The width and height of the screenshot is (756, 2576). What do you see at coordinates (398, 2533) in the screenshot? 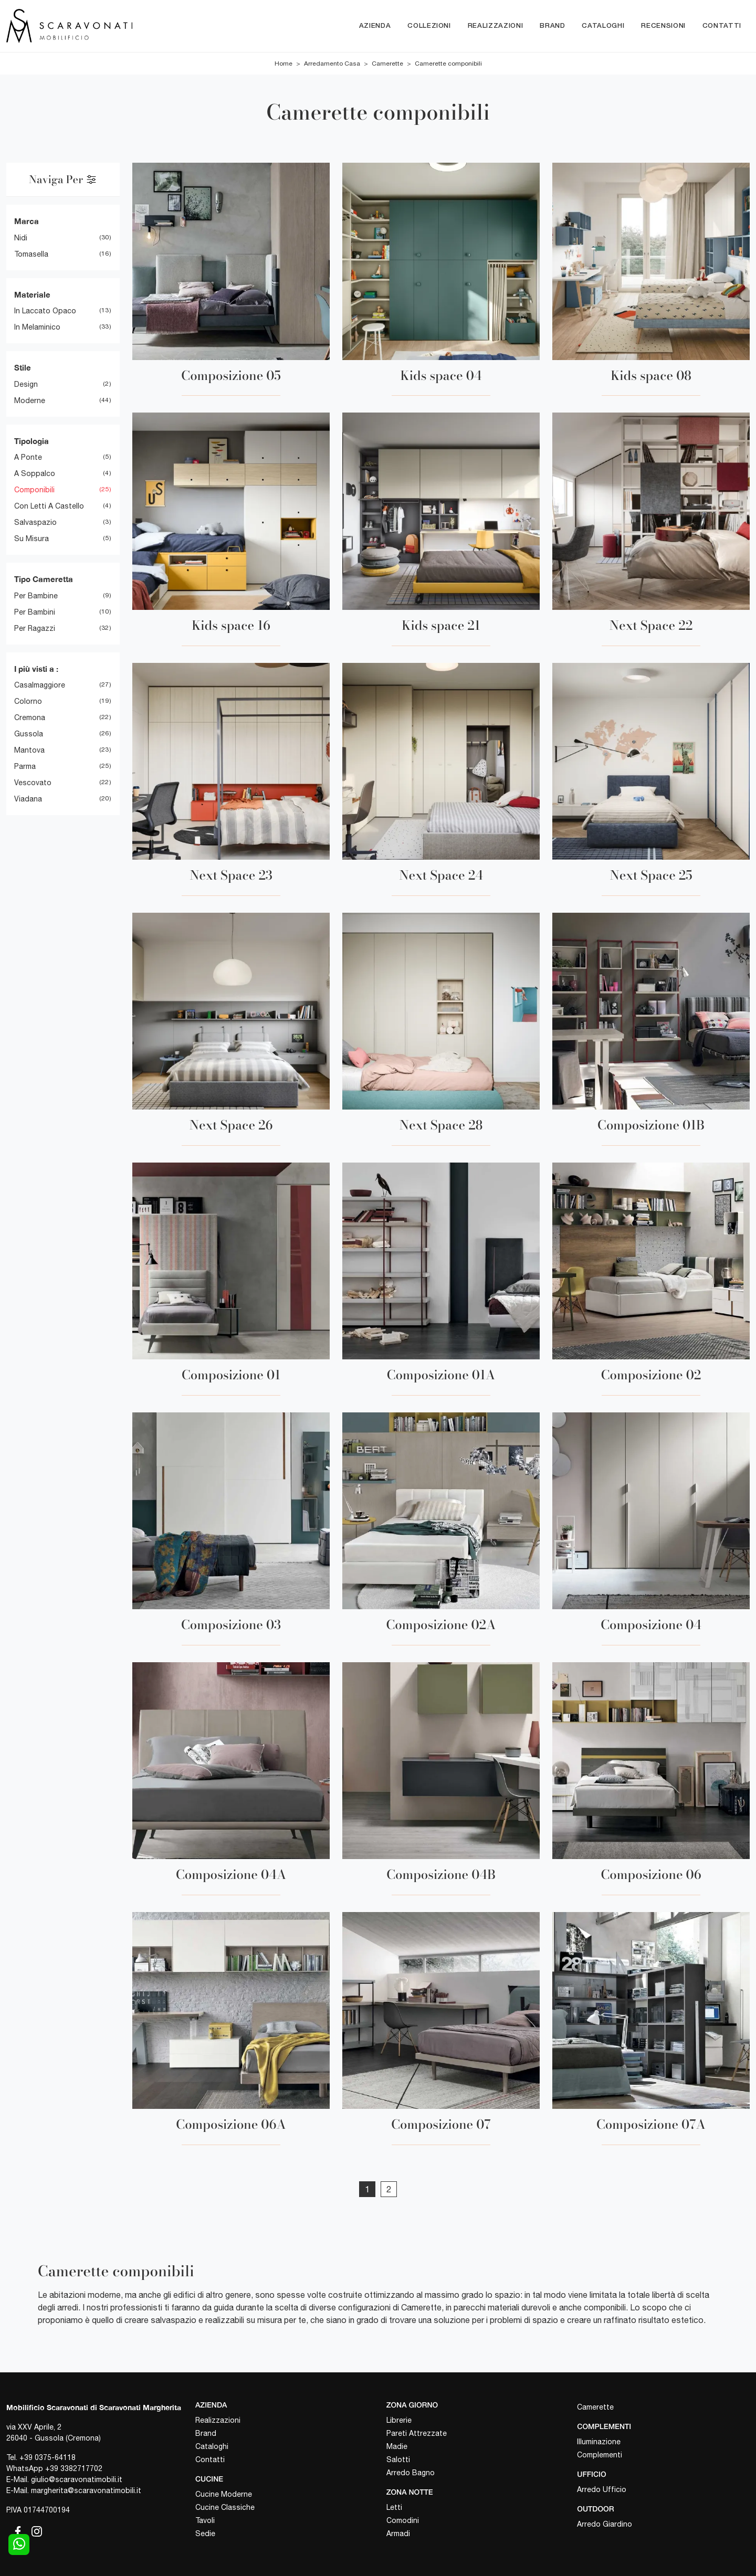
I see `Armadi` at bounding box center [398, 2533].